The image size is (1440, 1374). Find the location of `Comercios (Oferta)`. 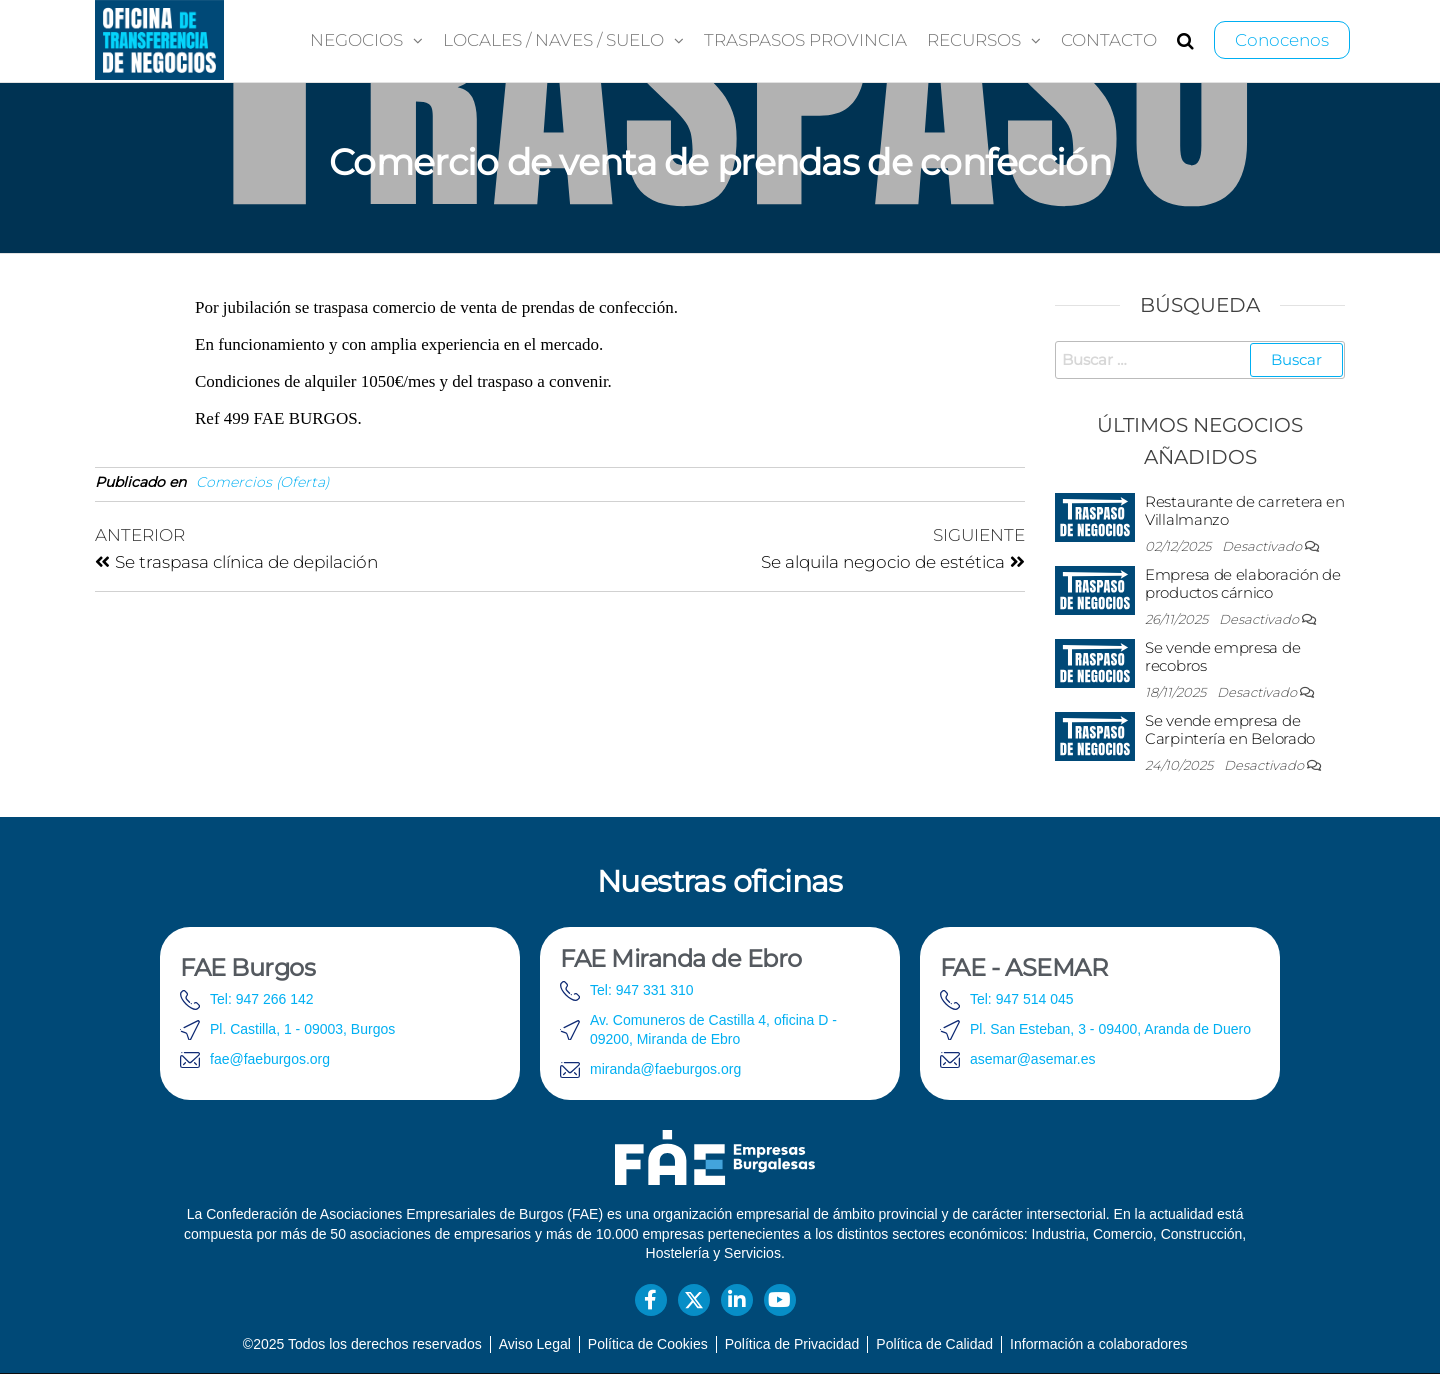

Comercios (Oferta) is located at coordinates (263, 482).